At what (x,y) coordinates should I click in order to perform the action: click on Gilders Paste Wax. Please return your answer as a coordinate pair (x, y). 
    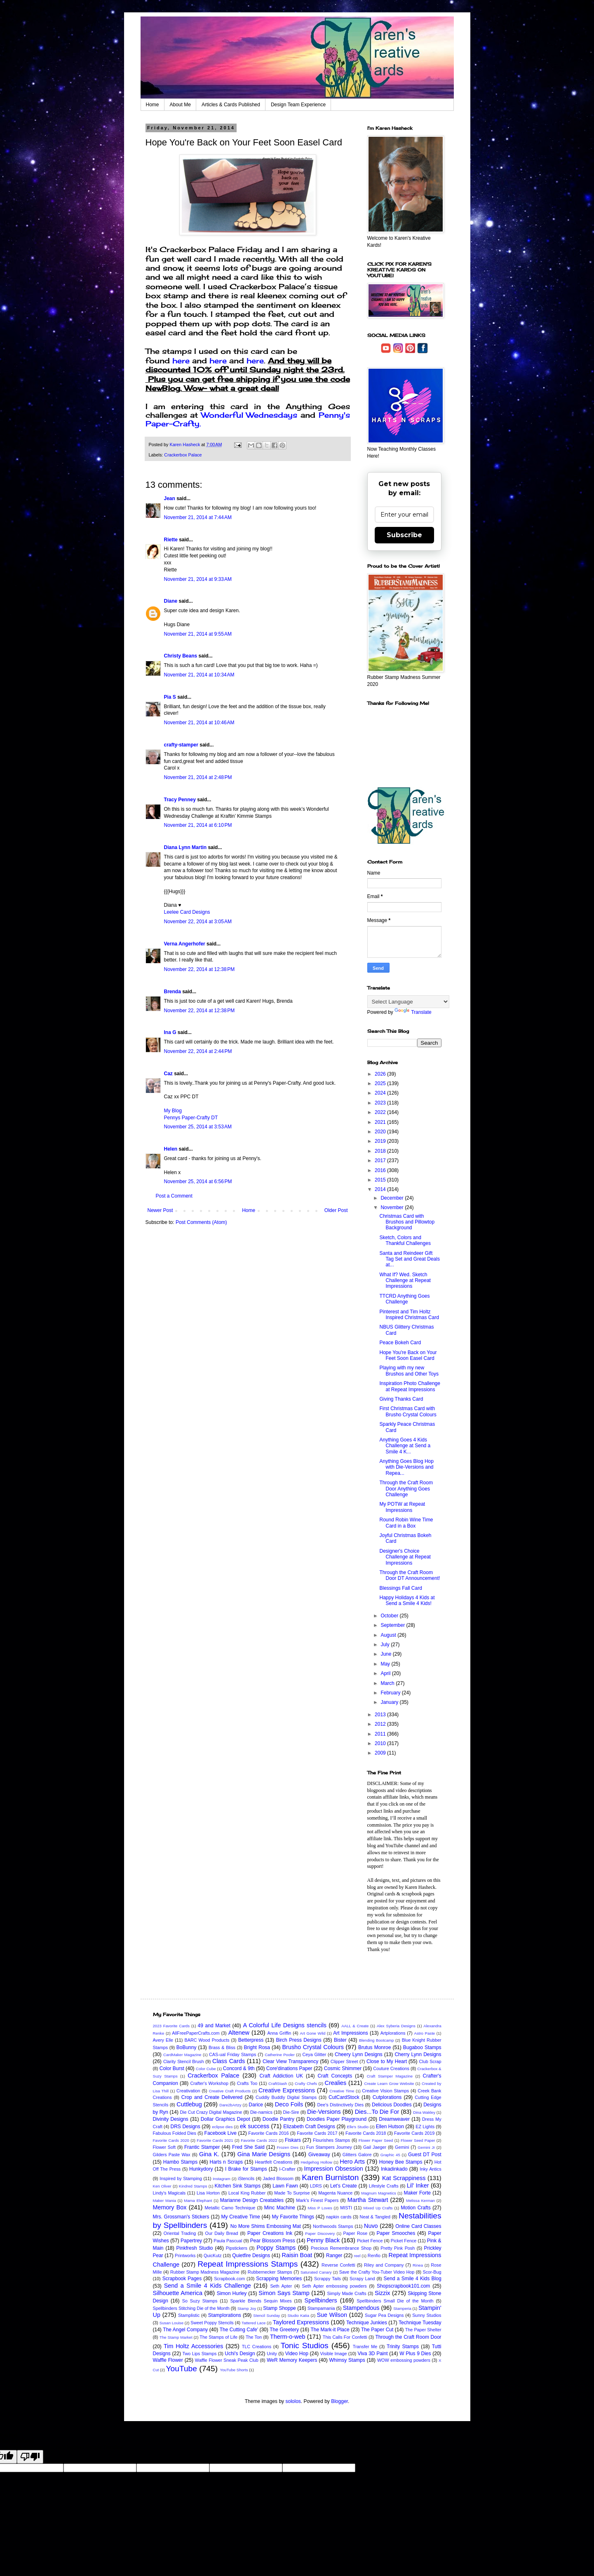
    Looking at the image, I should click on (171, 2154).